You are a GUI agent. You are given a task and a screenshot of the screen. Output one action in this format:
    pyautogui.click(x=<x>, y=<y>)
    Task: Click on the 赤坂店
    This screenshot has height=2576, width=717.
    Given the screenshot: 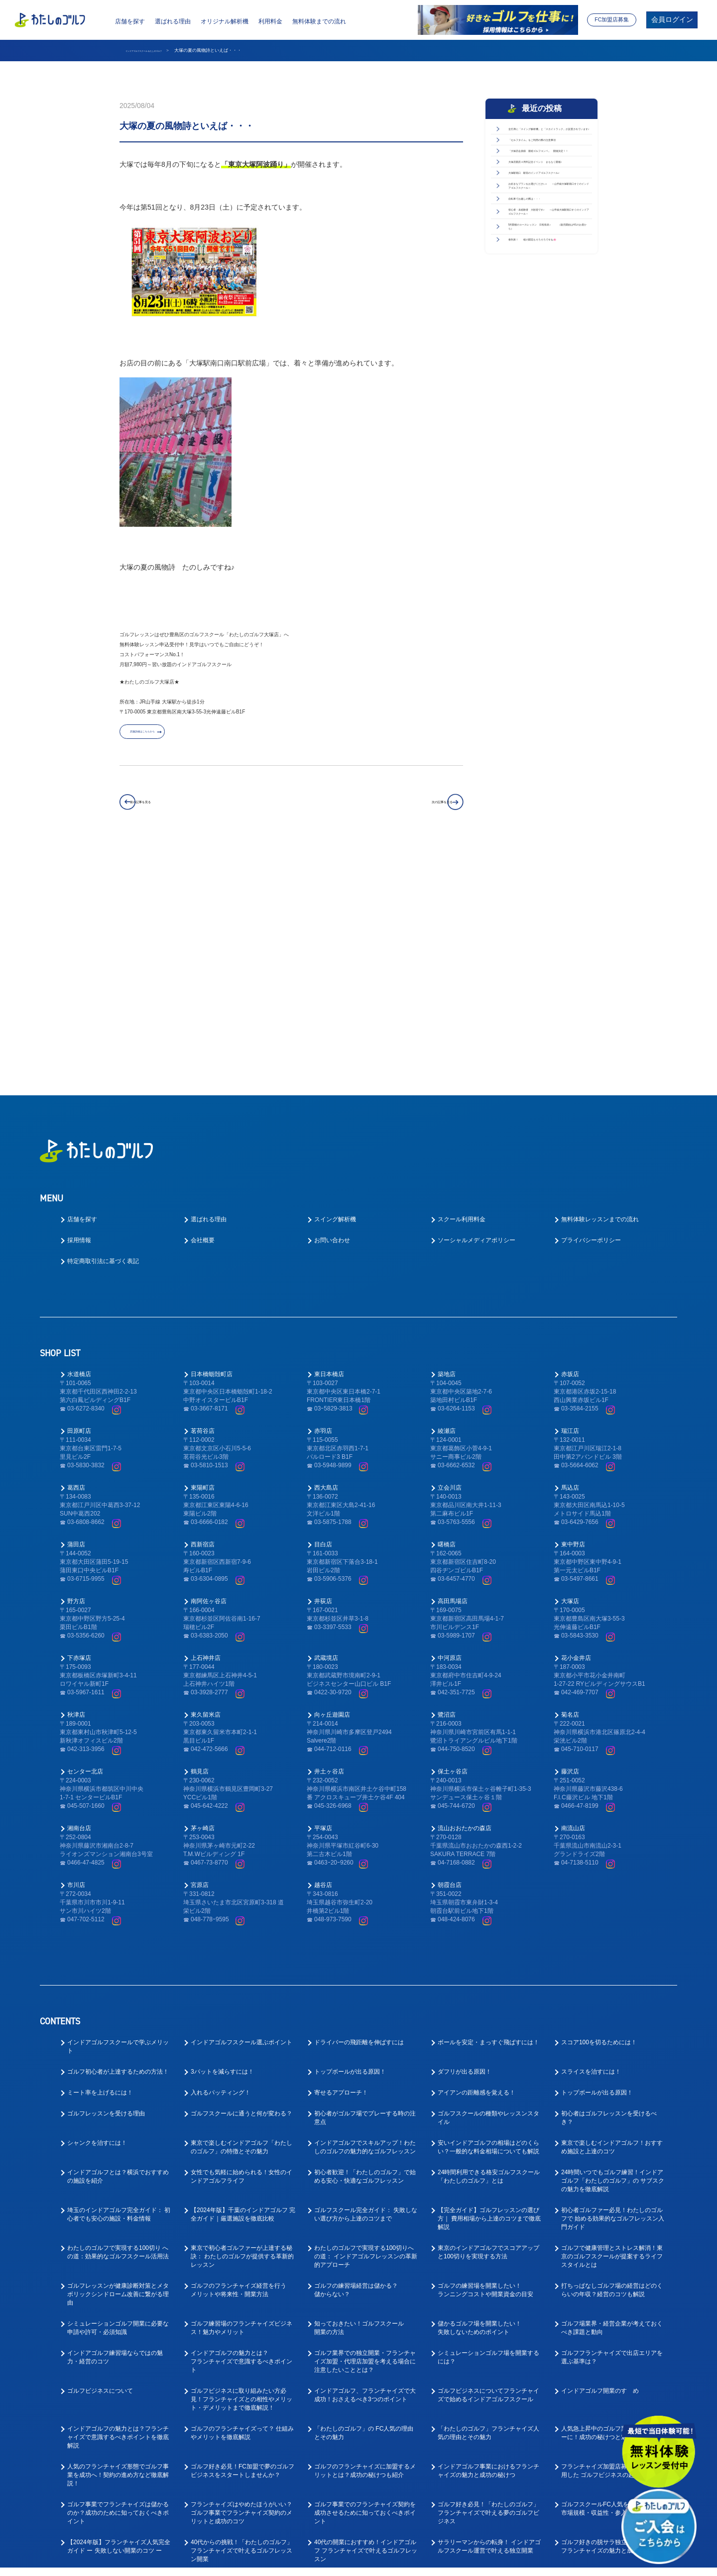 What is the action you would take?
    pyautogui.click(x=570, y=1143)
    